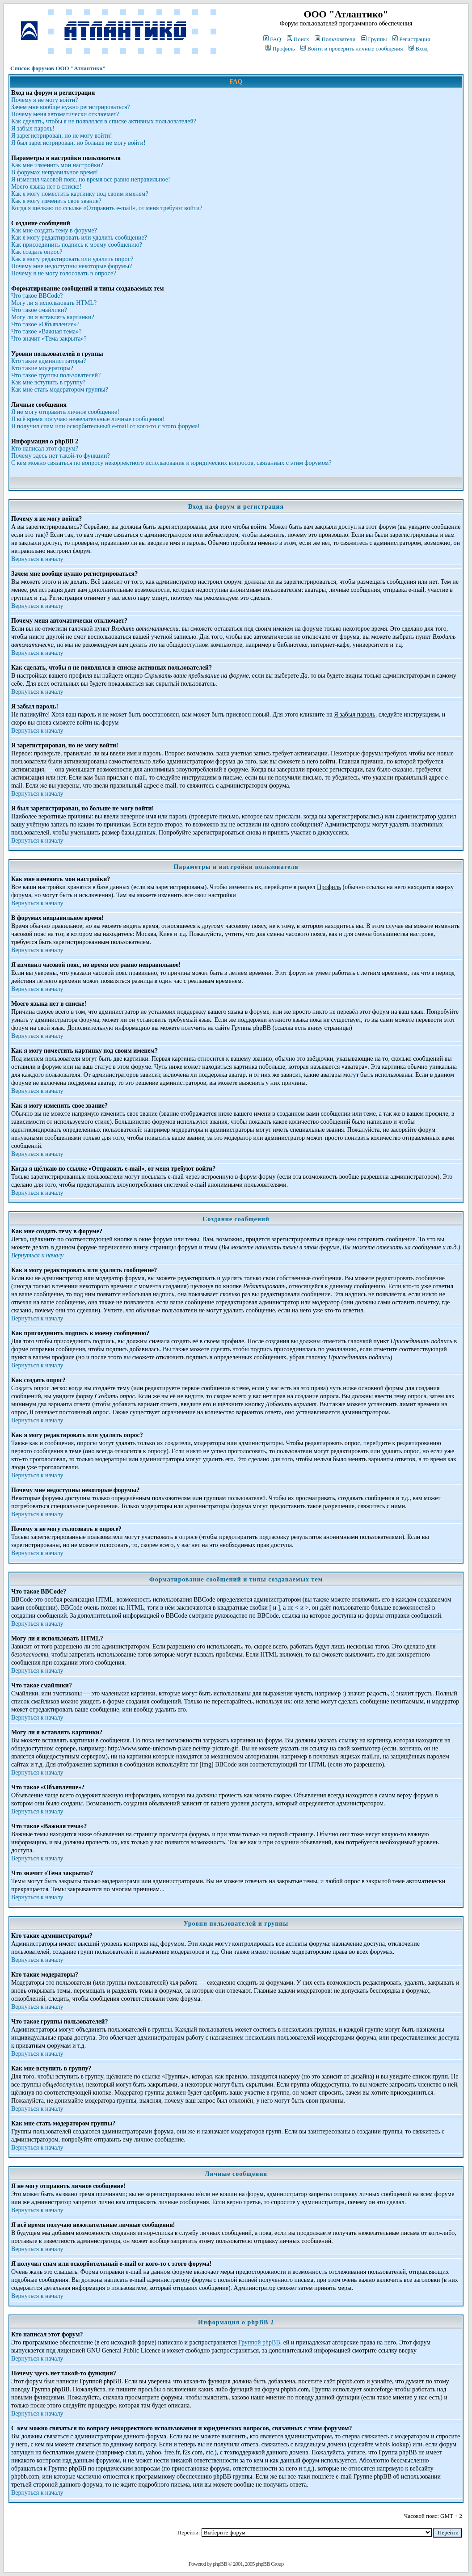  What do you see at coordinates (418, 48) in the screenshot?
I see `Вход` at bounding box center [418, 48].